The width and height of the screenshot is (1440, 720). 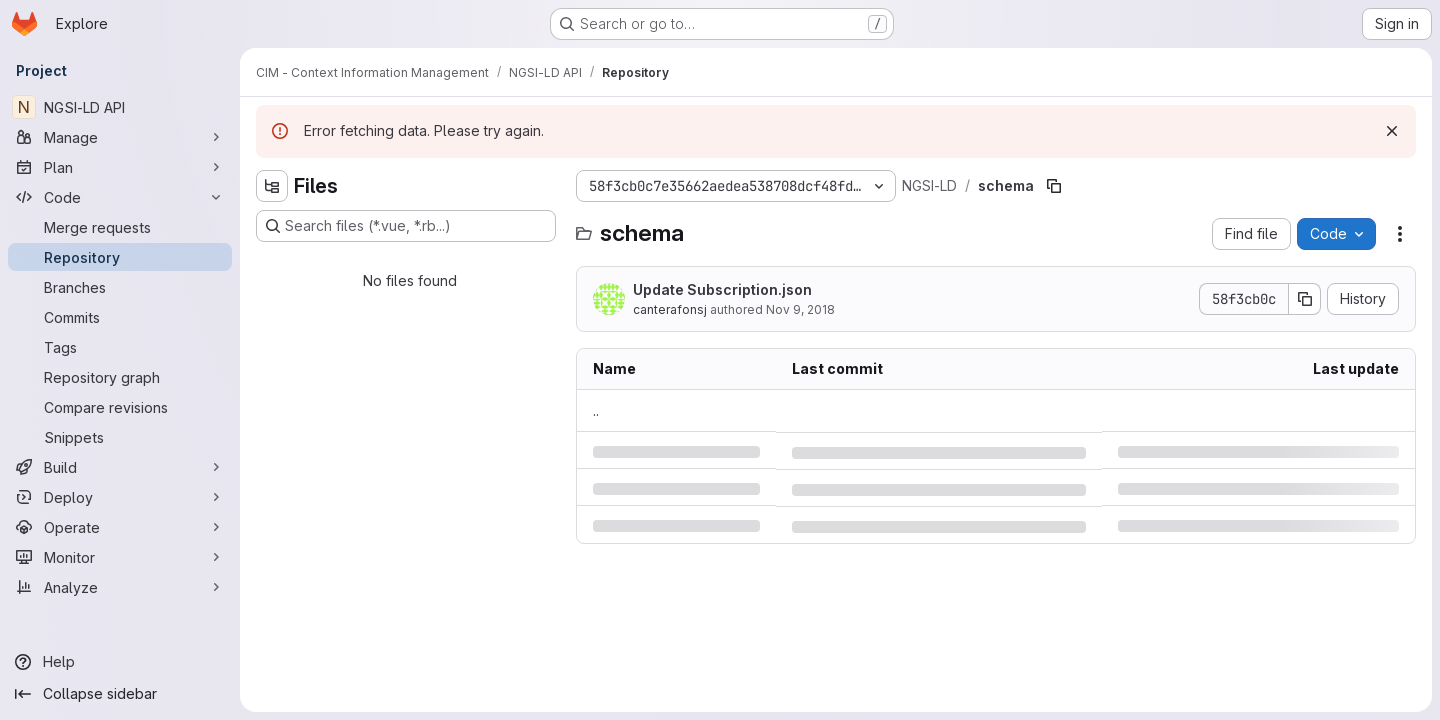 I want to click on [Dismiss], so click(x=1392, y=131).